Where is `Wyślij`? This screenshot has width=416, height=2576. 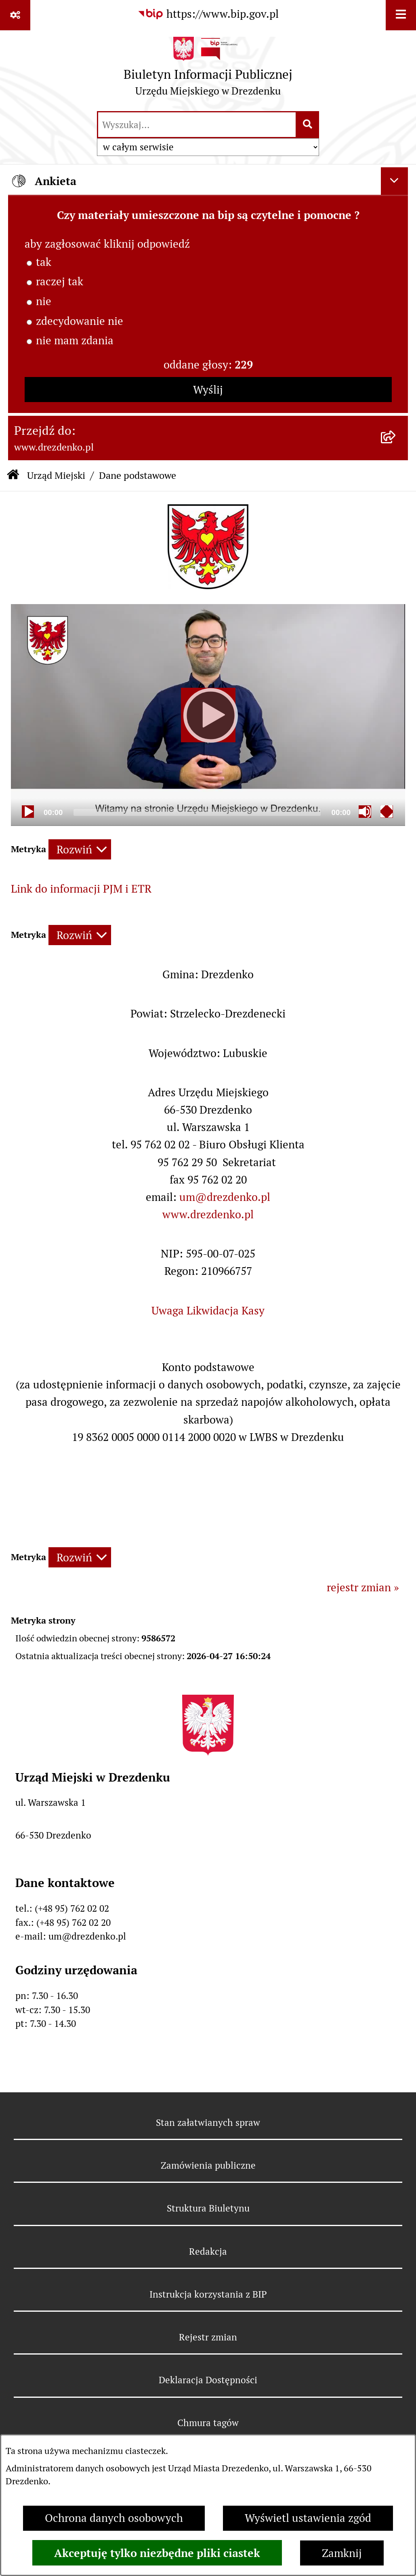 Wyślij is located at coordinates (208, 390).